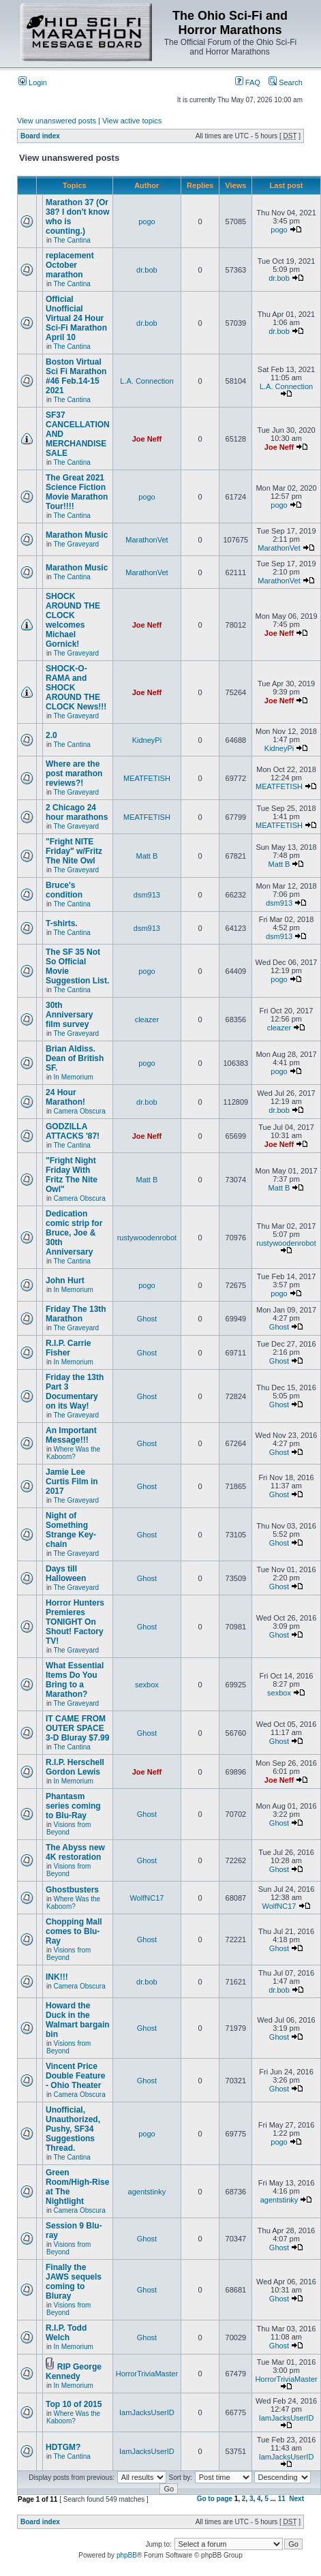  Describe the element at coordinates (146, 381) in the screenshot. I see `L.A. Connection` at that location.